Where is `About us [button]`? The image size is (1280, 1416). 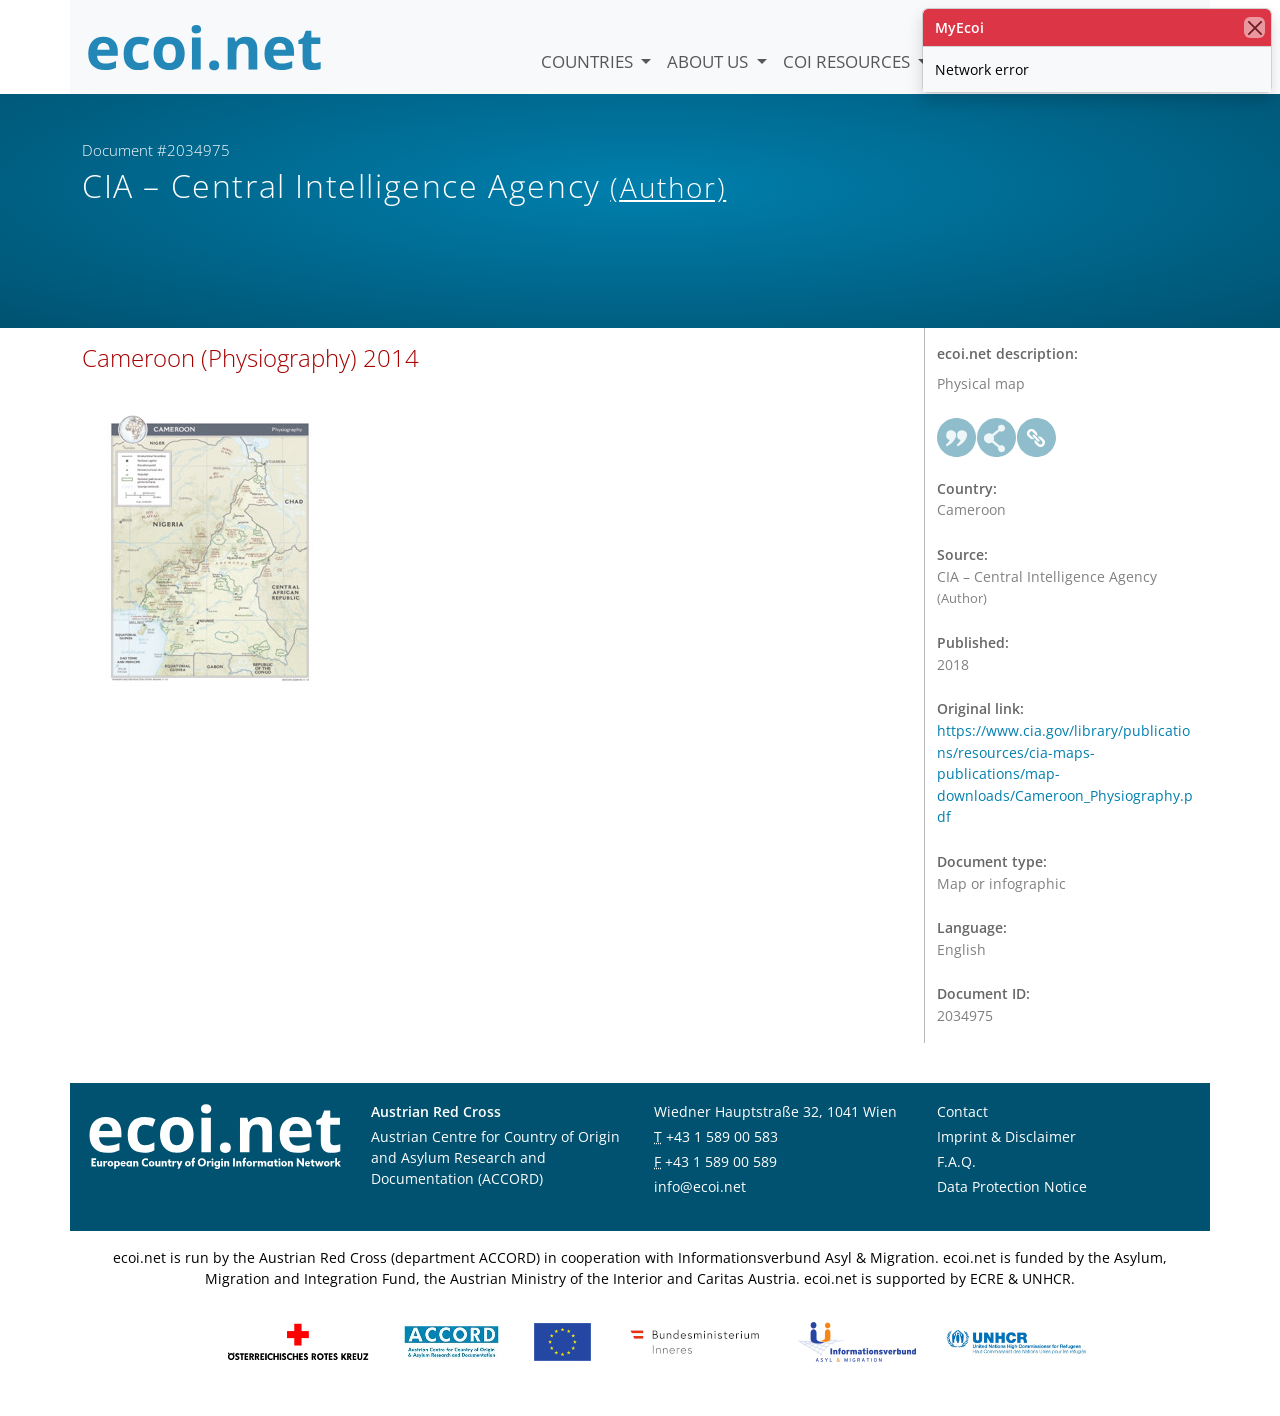
About us [button] is located at coordinates (709, 61).